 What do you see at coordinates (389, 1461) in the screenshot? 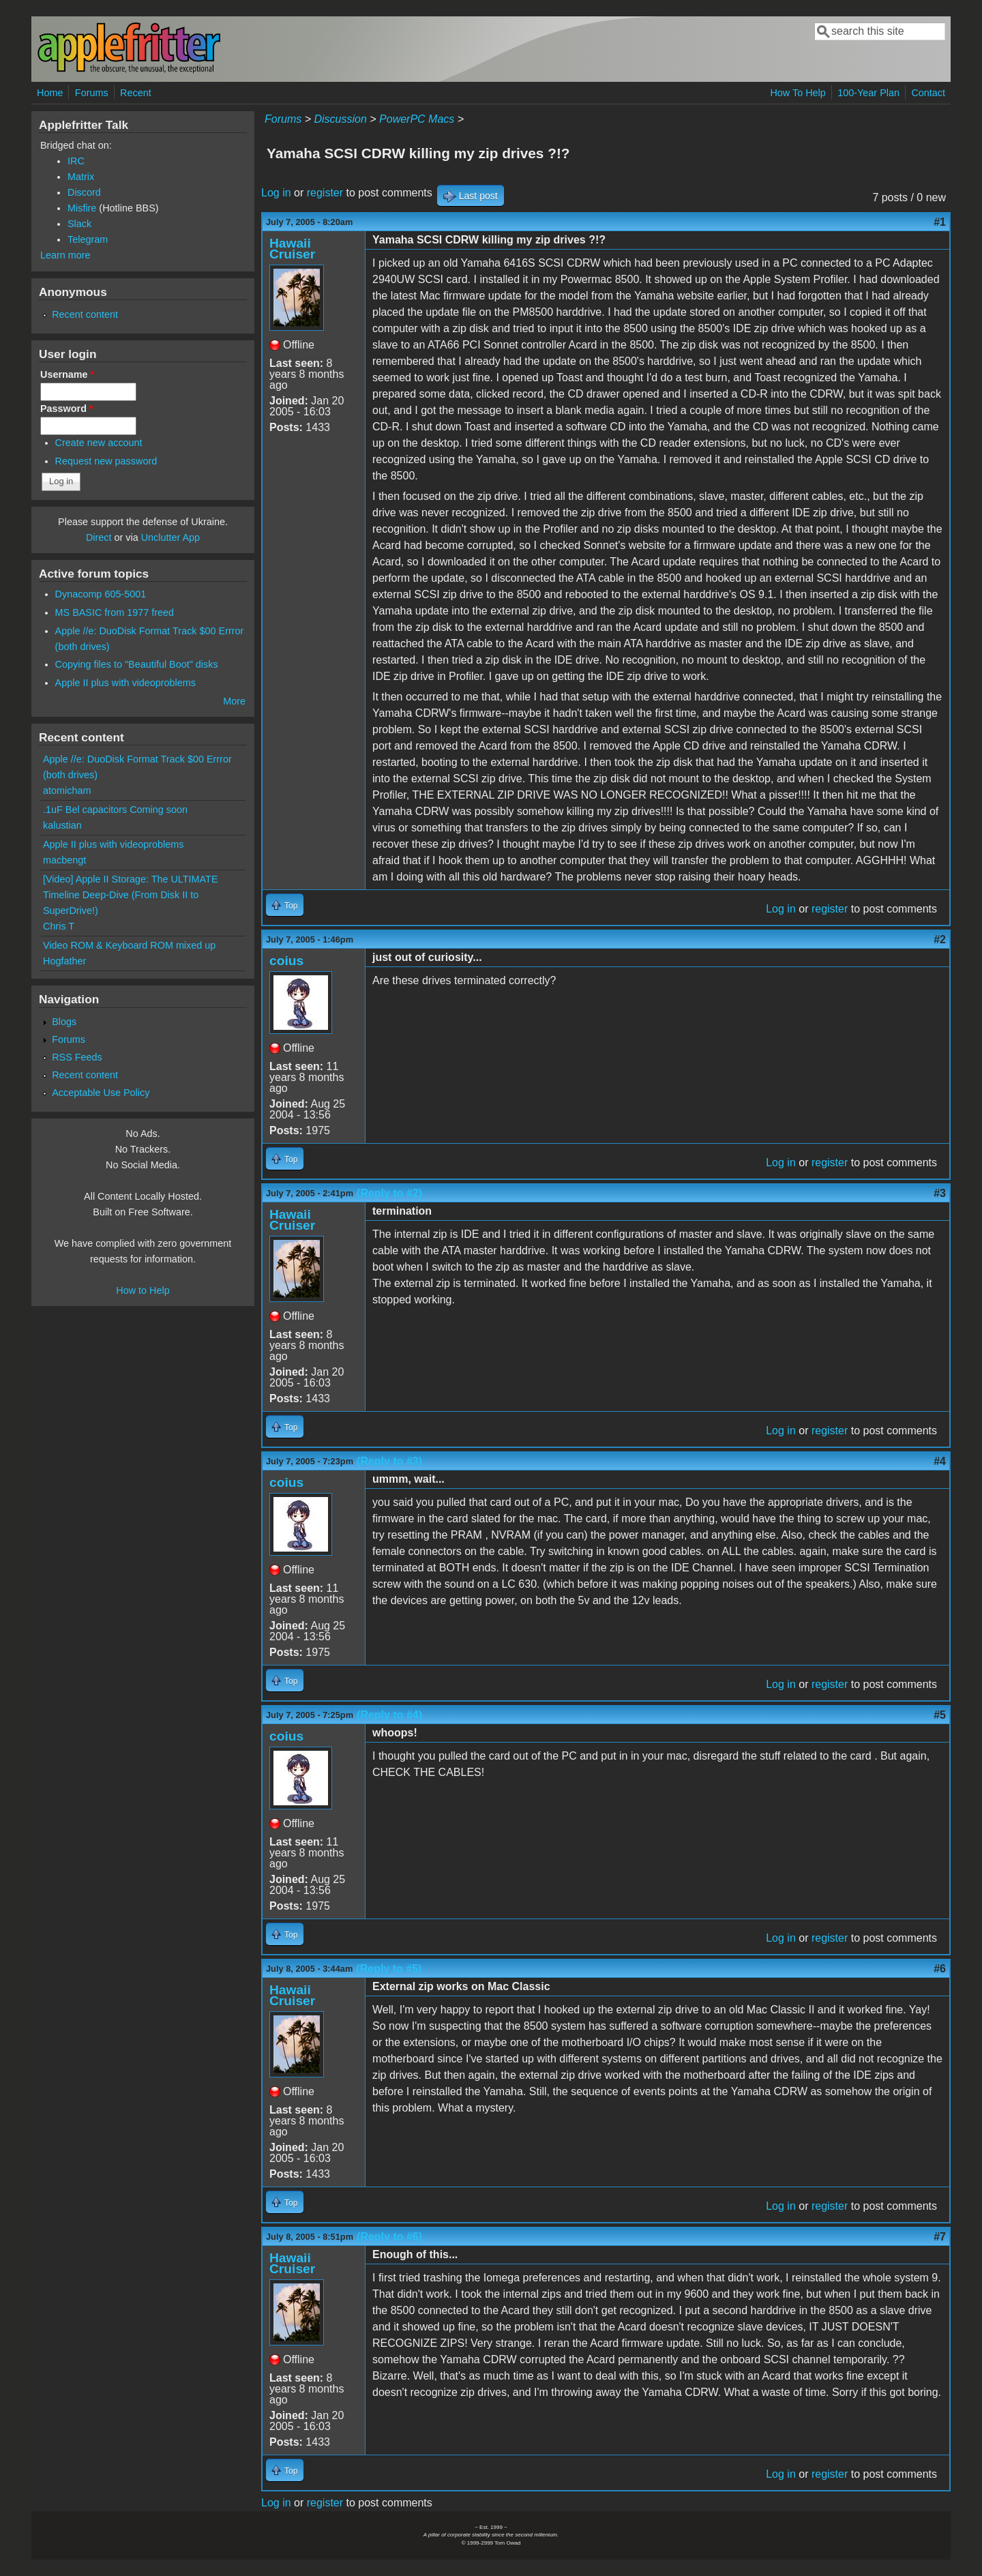
I see `(Reply to #3)` at bounding box center [389, 1461].